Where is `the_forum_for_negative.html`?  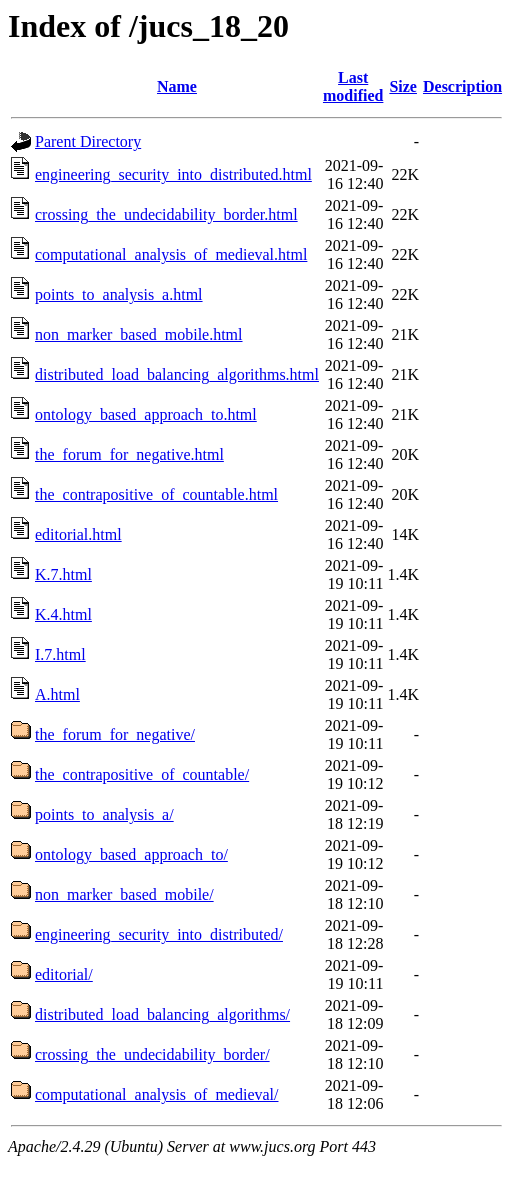
the_forum_for_negative.html is located at coordinates (129, 454).